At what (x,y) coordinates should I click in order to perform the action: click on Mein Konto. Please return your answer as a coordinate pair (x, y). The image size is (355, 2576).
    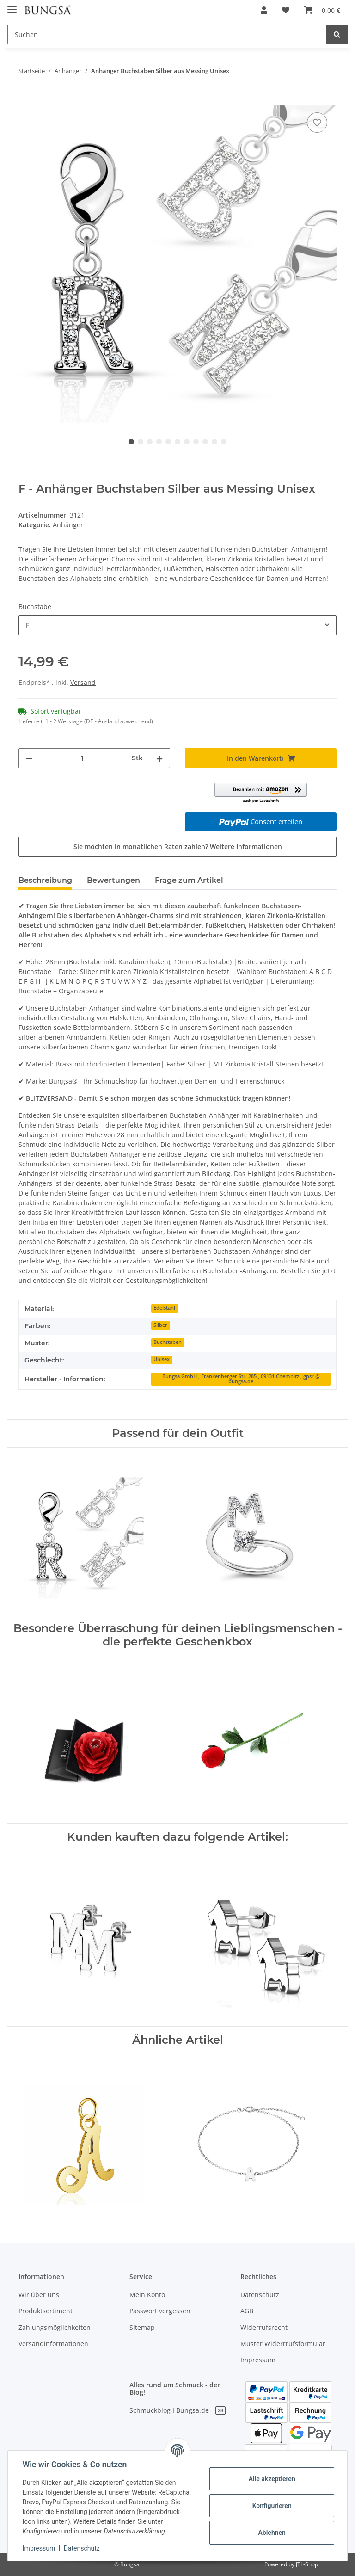
    Looking at the image, I should click on (147, 2294).